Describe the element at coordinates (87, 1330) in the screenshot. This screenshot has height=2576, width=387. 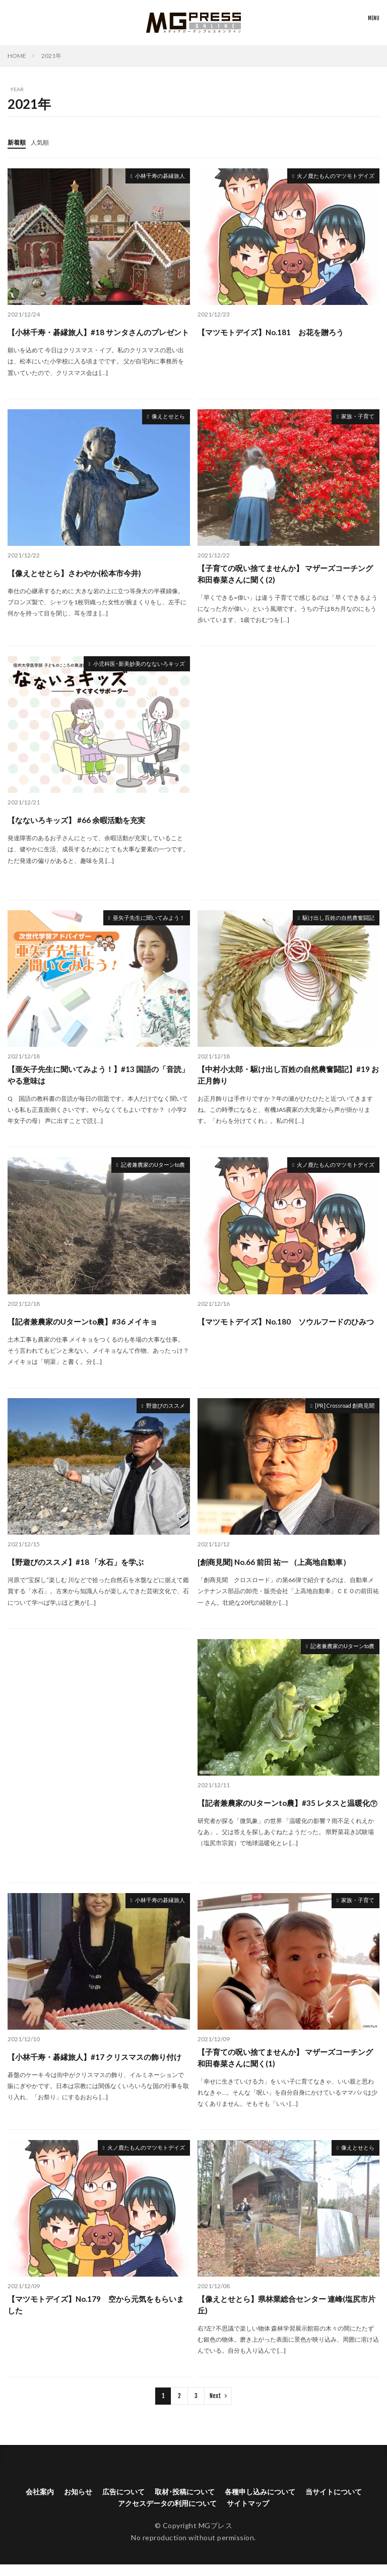
I see `【記者兼農家のUターンto農】#36 メイキョ` at that location.